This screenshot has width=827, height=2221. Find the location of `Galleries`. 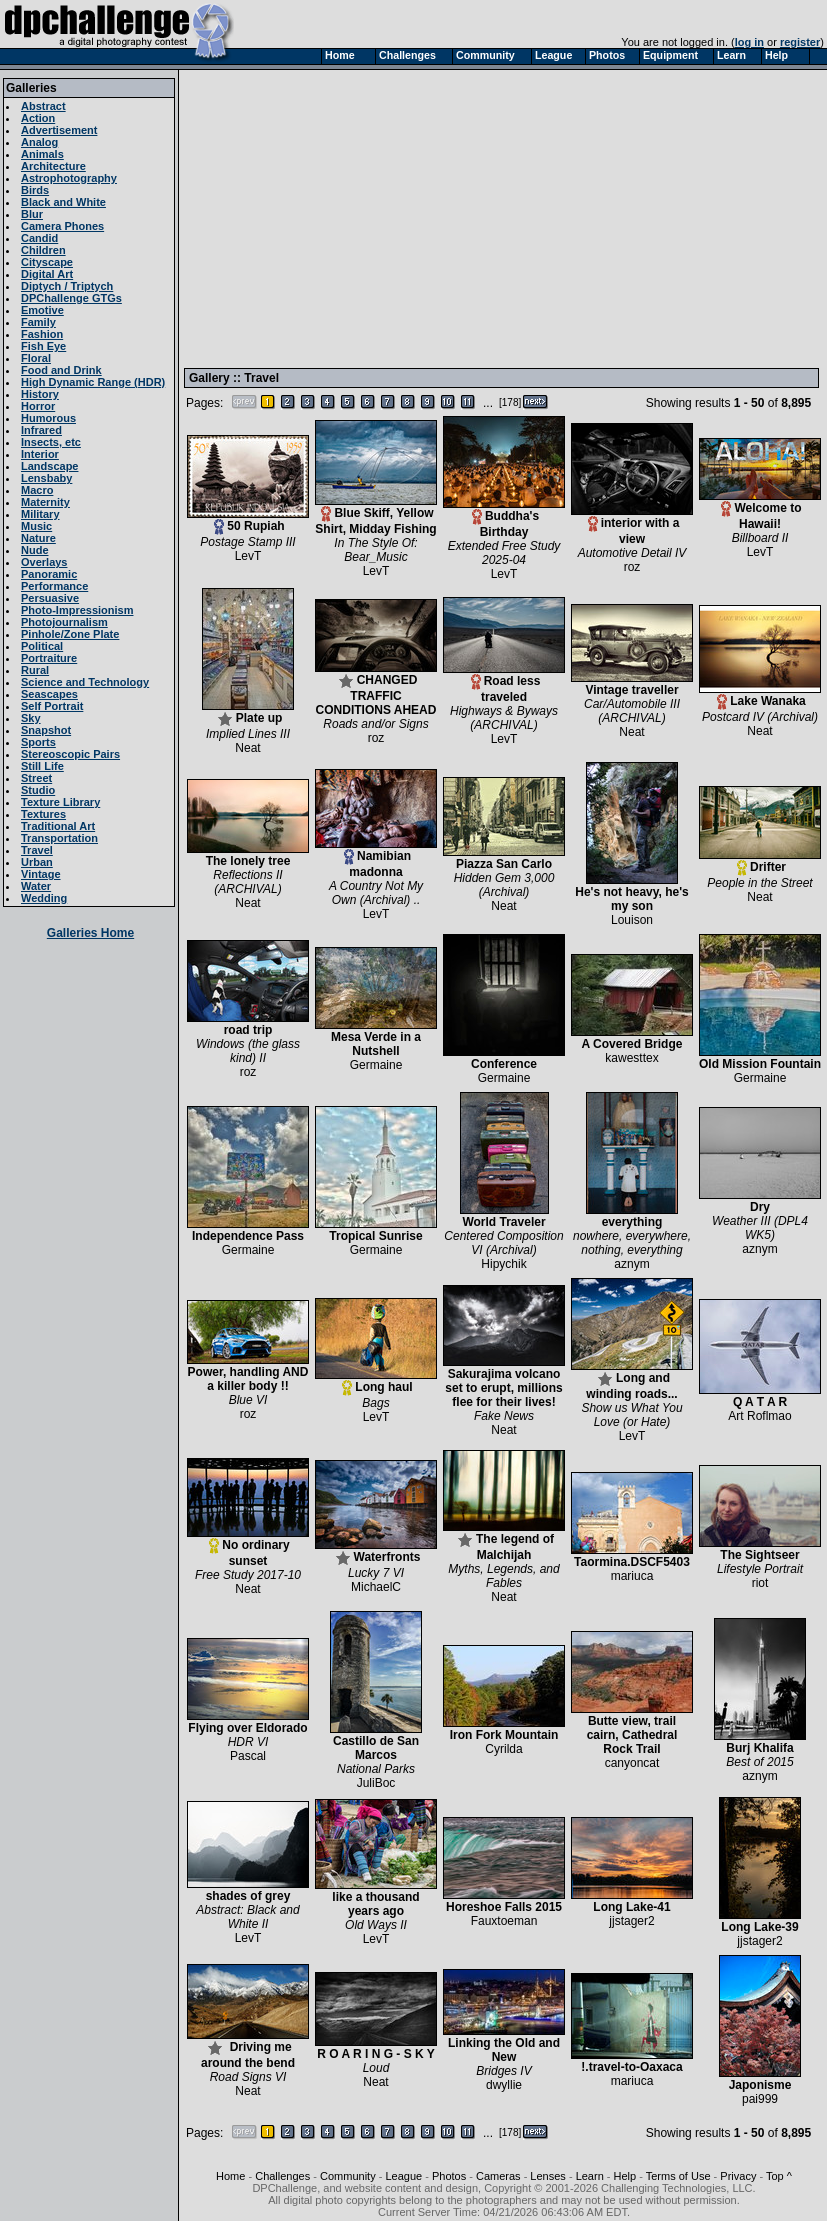

Galleries is located at coordinates (31, 88).